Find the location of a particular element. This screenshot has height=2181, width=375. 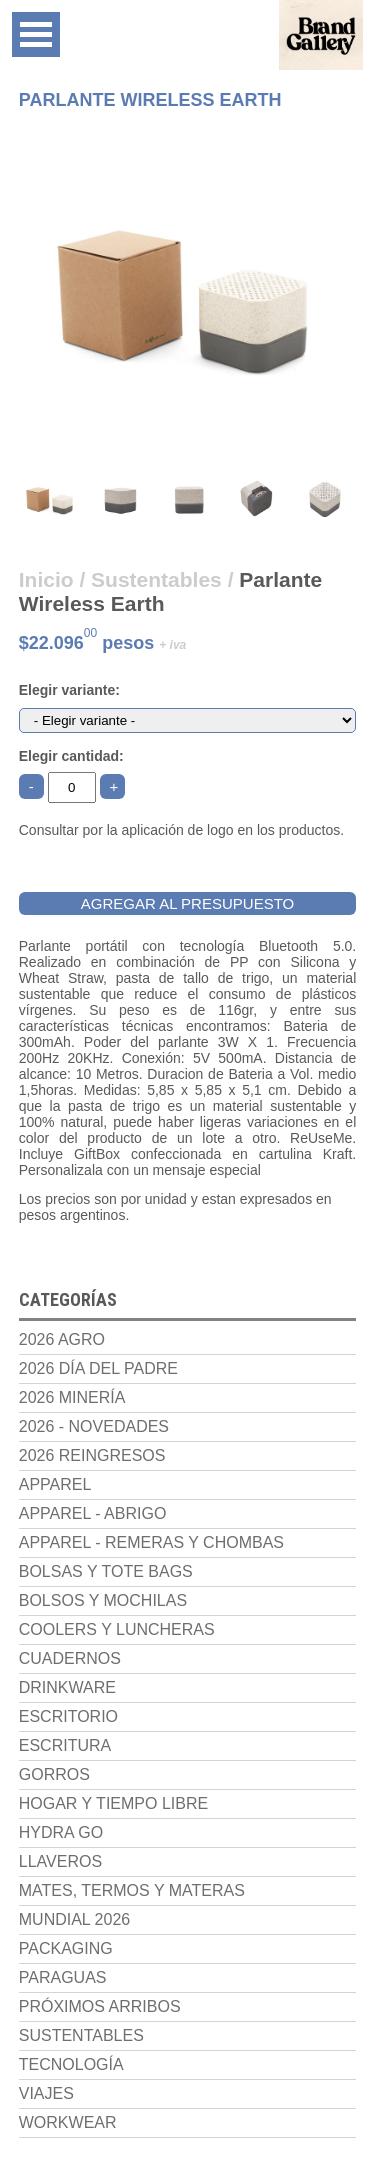

Hydra Go is located at coordinates (61, 1832).